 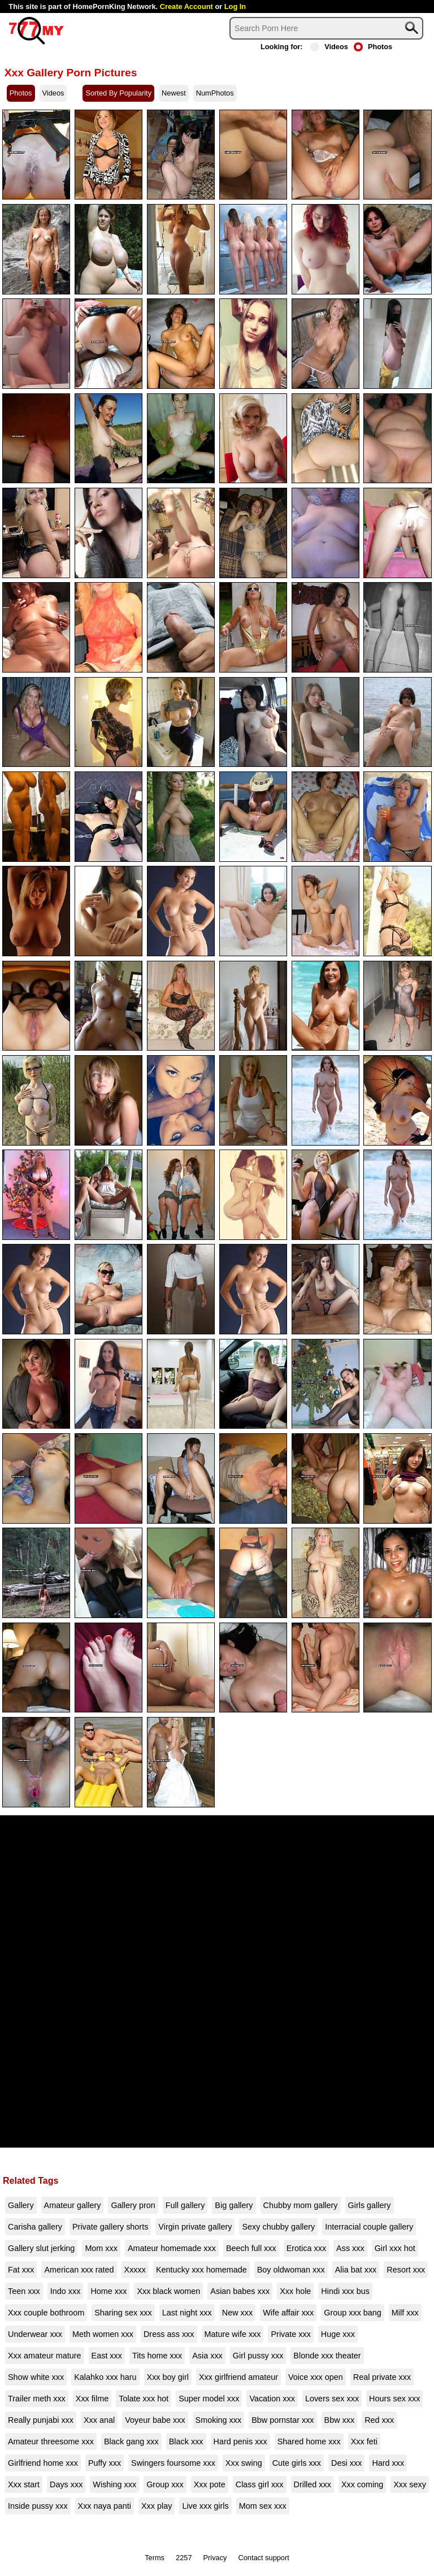 I want to click on Hard penis xxx, so click(x=240, y=2441).